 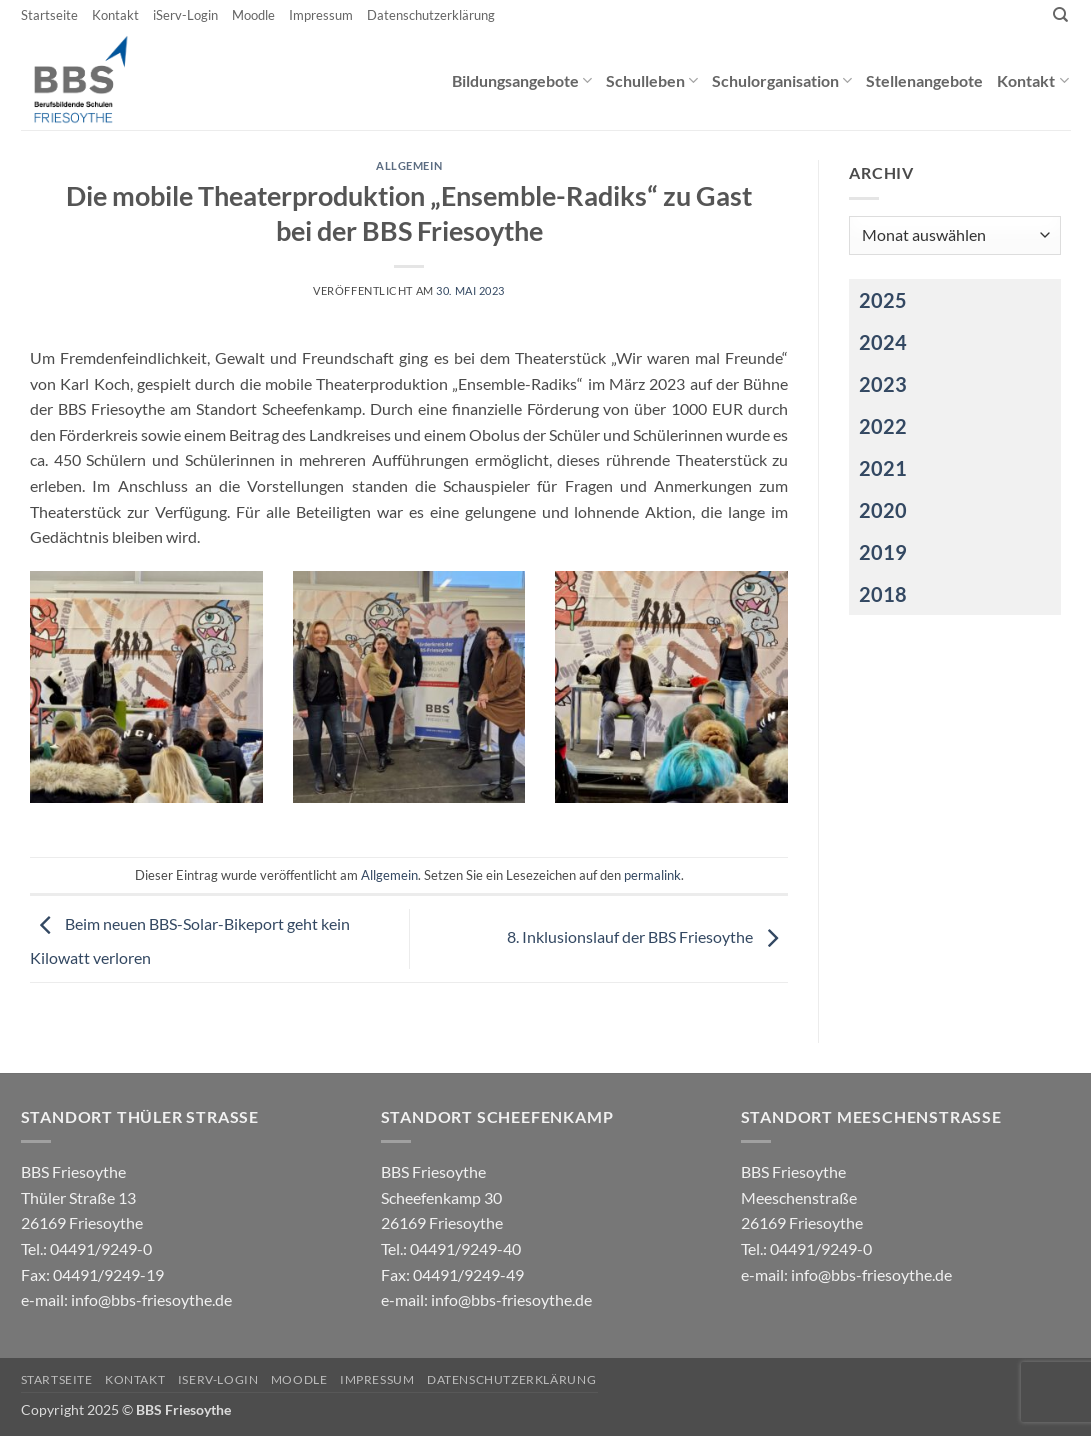 What do you see at coordinates (409, 165) in the screenshot?
I see `Allgemein` at bounding box center [409, 165].